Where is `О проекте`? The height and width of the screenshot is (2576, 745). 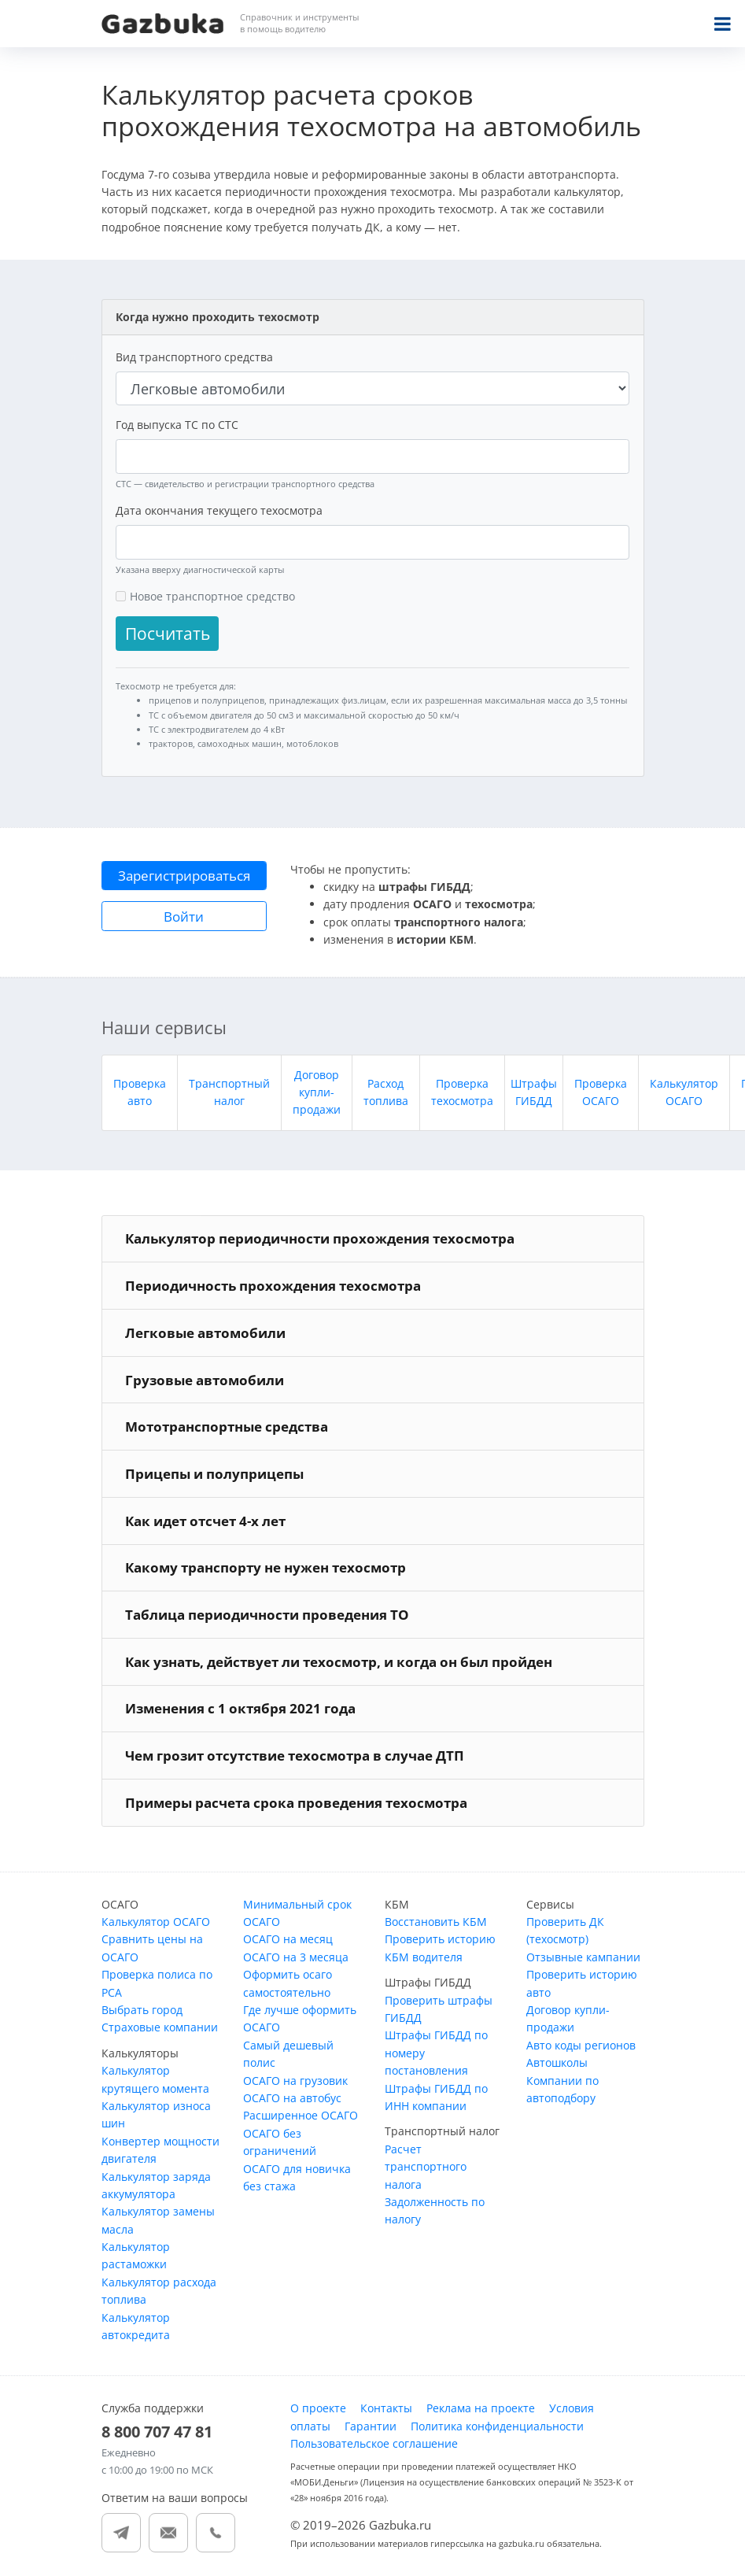
О проекте is located at coordinates (318, 2407).